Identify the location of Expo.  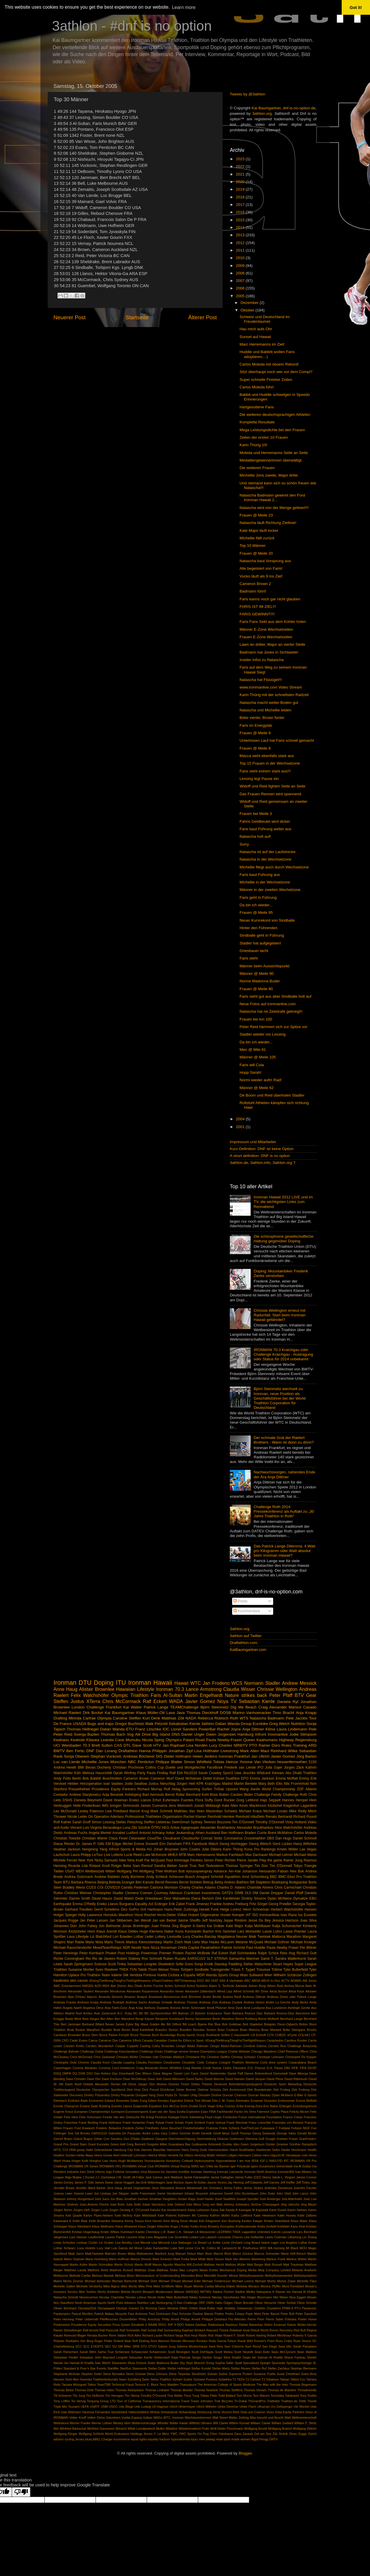
(204, 2111).